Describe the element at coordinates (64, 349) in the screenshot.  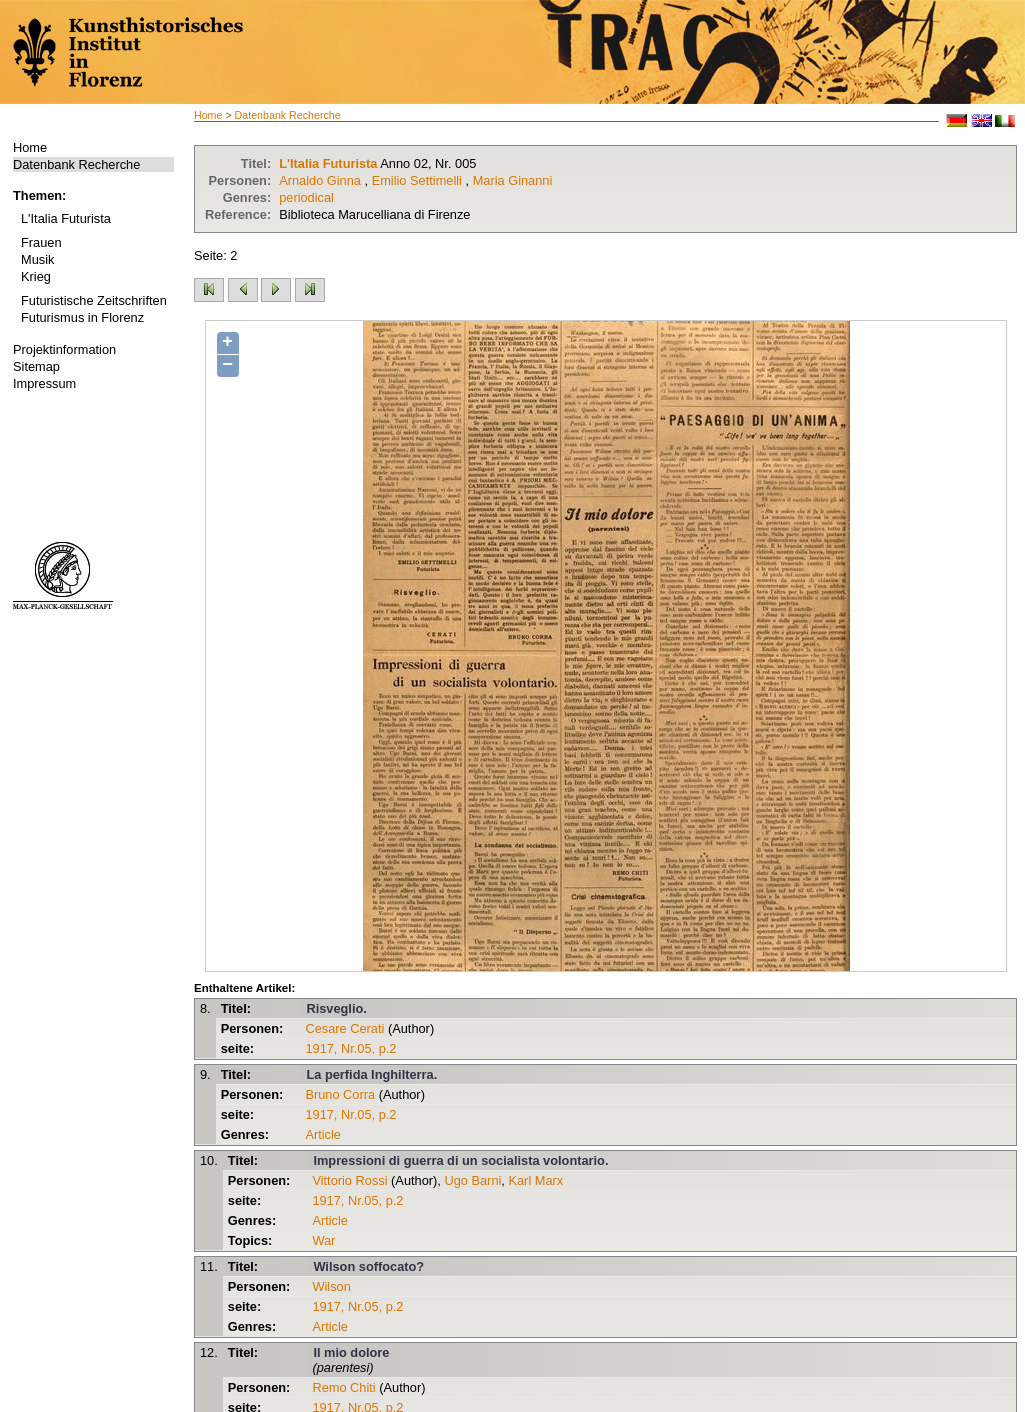
I see `Projektinformation` at that location.